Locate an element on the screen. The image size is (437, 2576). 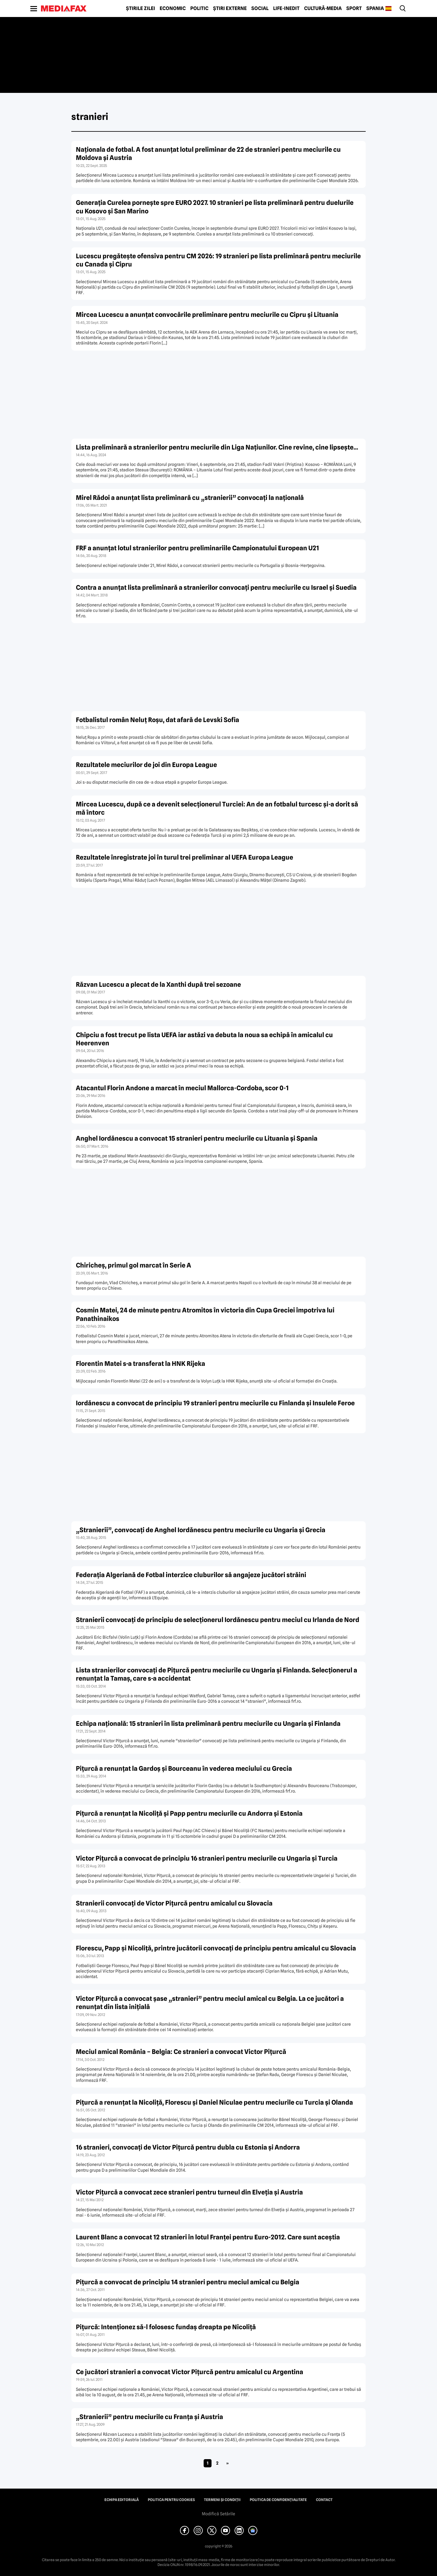
Stranierii convocaţi de principiu de selecţionerul Iordănescu pentru meciul cu Irlanda de Nord is located at coordinates (217, 1620).